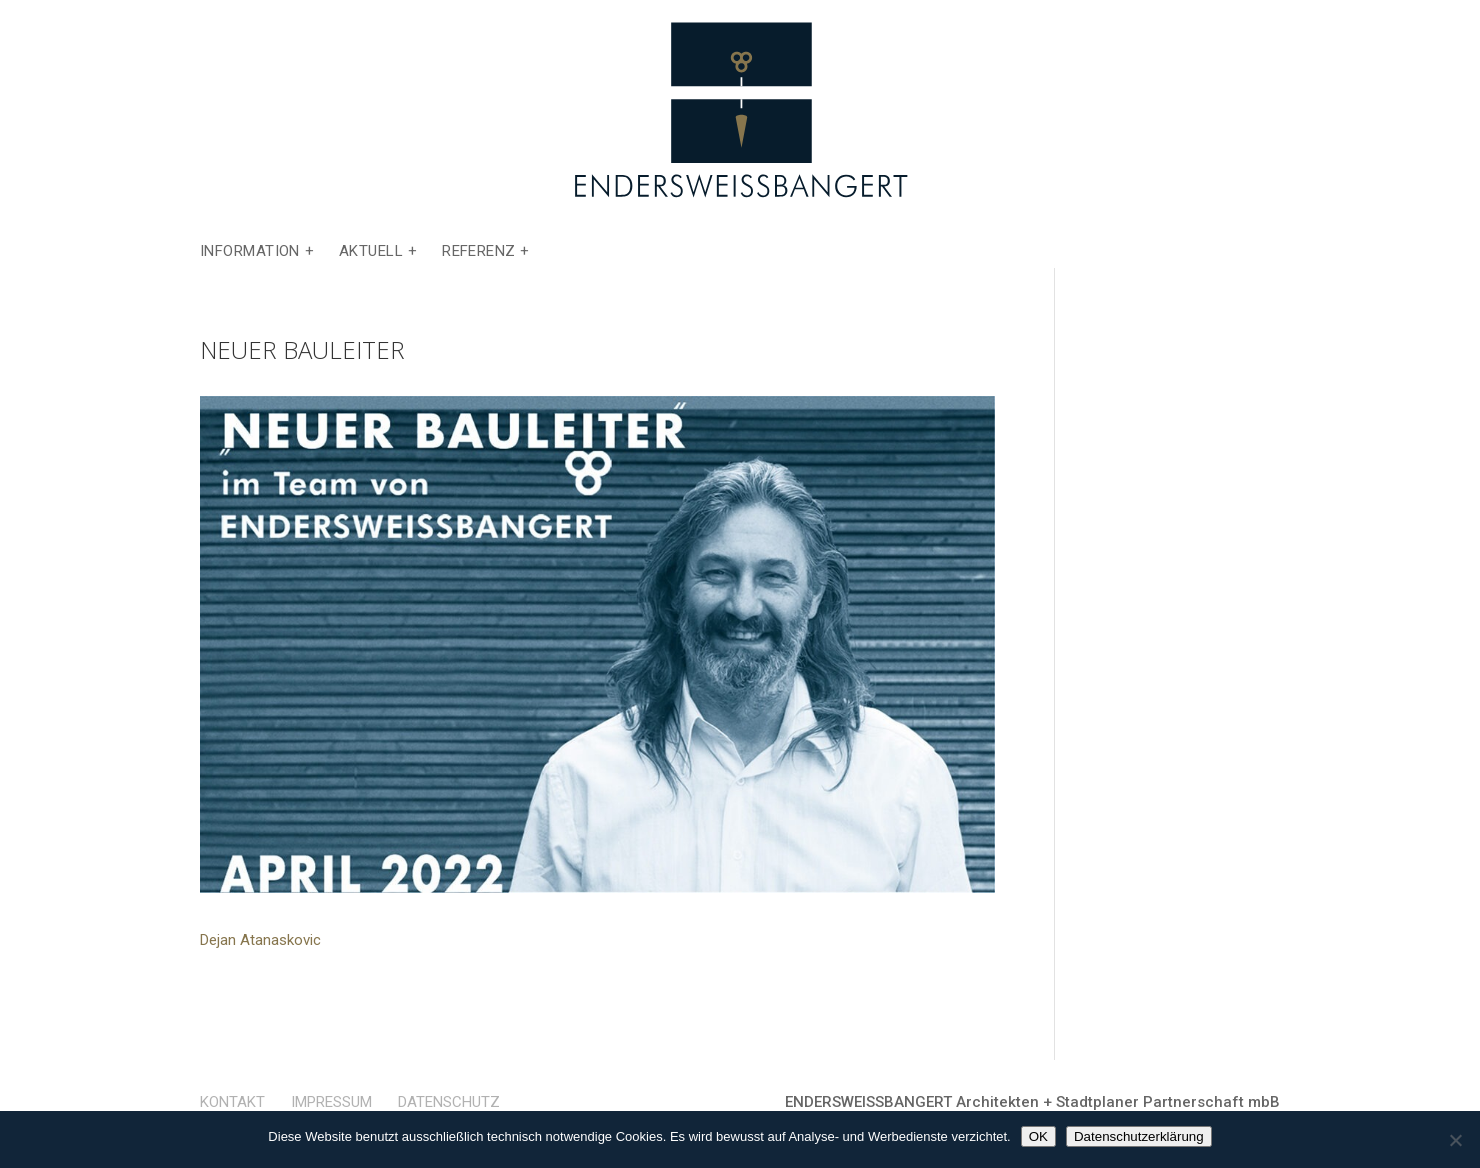 This screenshot has height=1168, width=1480. I want to click on Impressum, so click(331, 1102).